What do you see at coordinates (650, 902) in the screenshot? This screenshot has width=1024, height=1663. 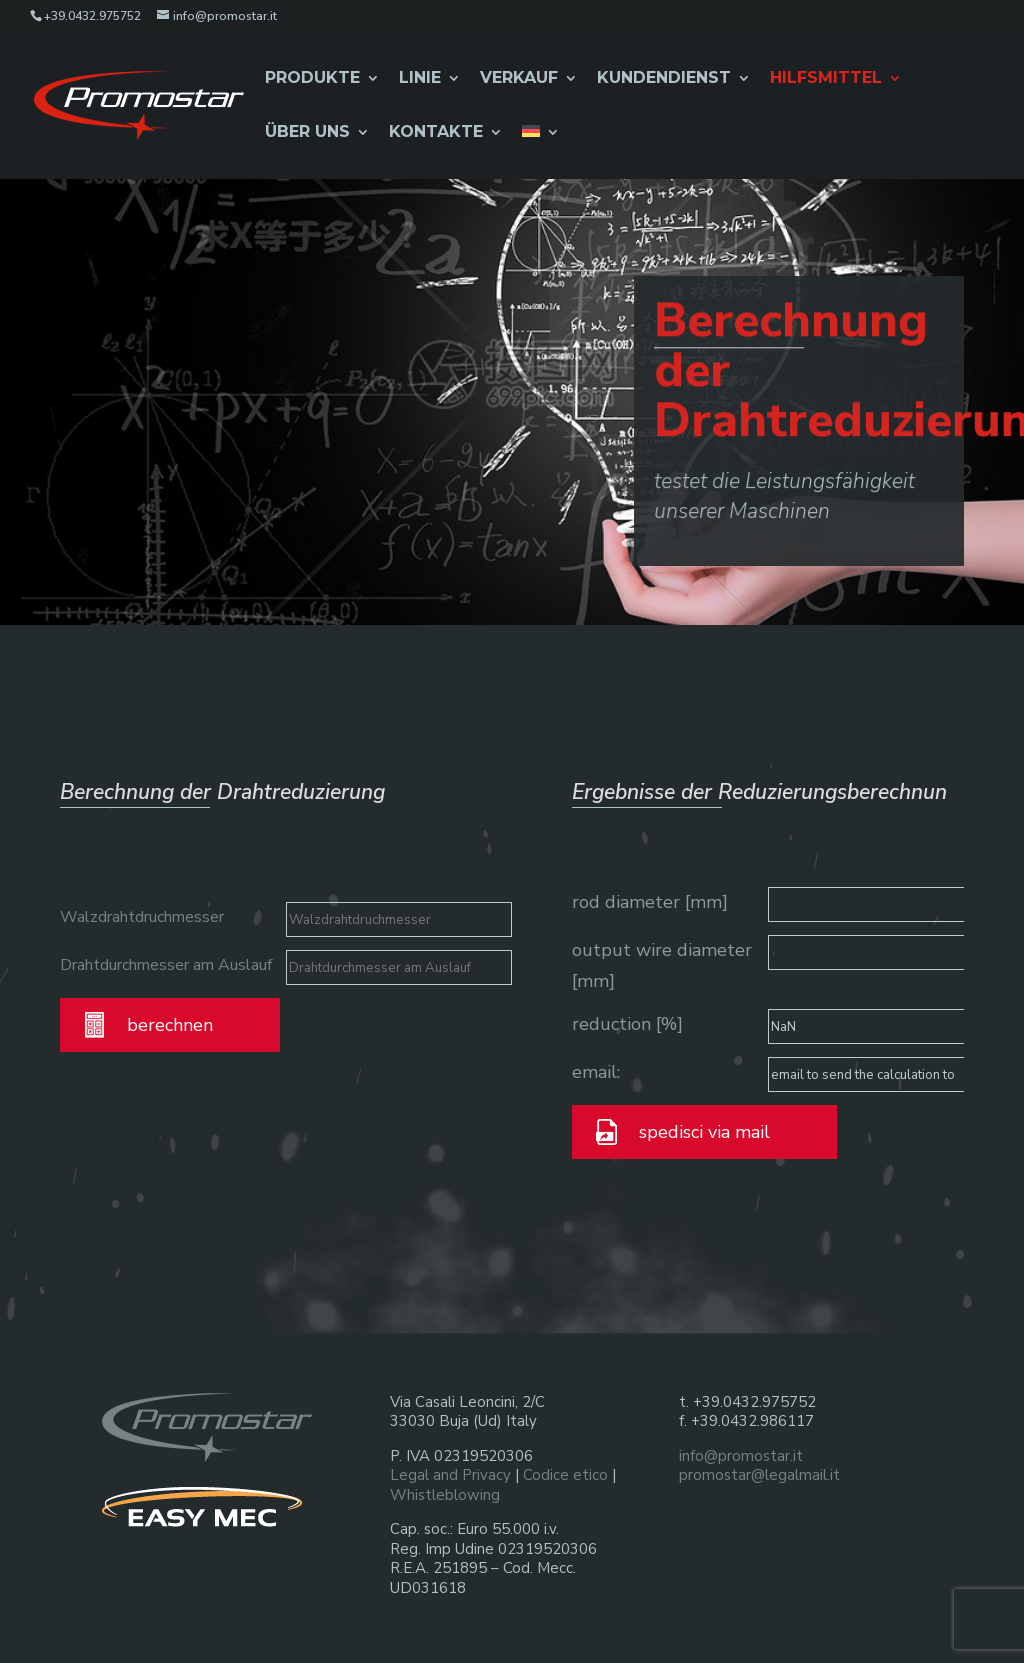 I see `rod diameter [mm]` at bounding box center [650, 902].